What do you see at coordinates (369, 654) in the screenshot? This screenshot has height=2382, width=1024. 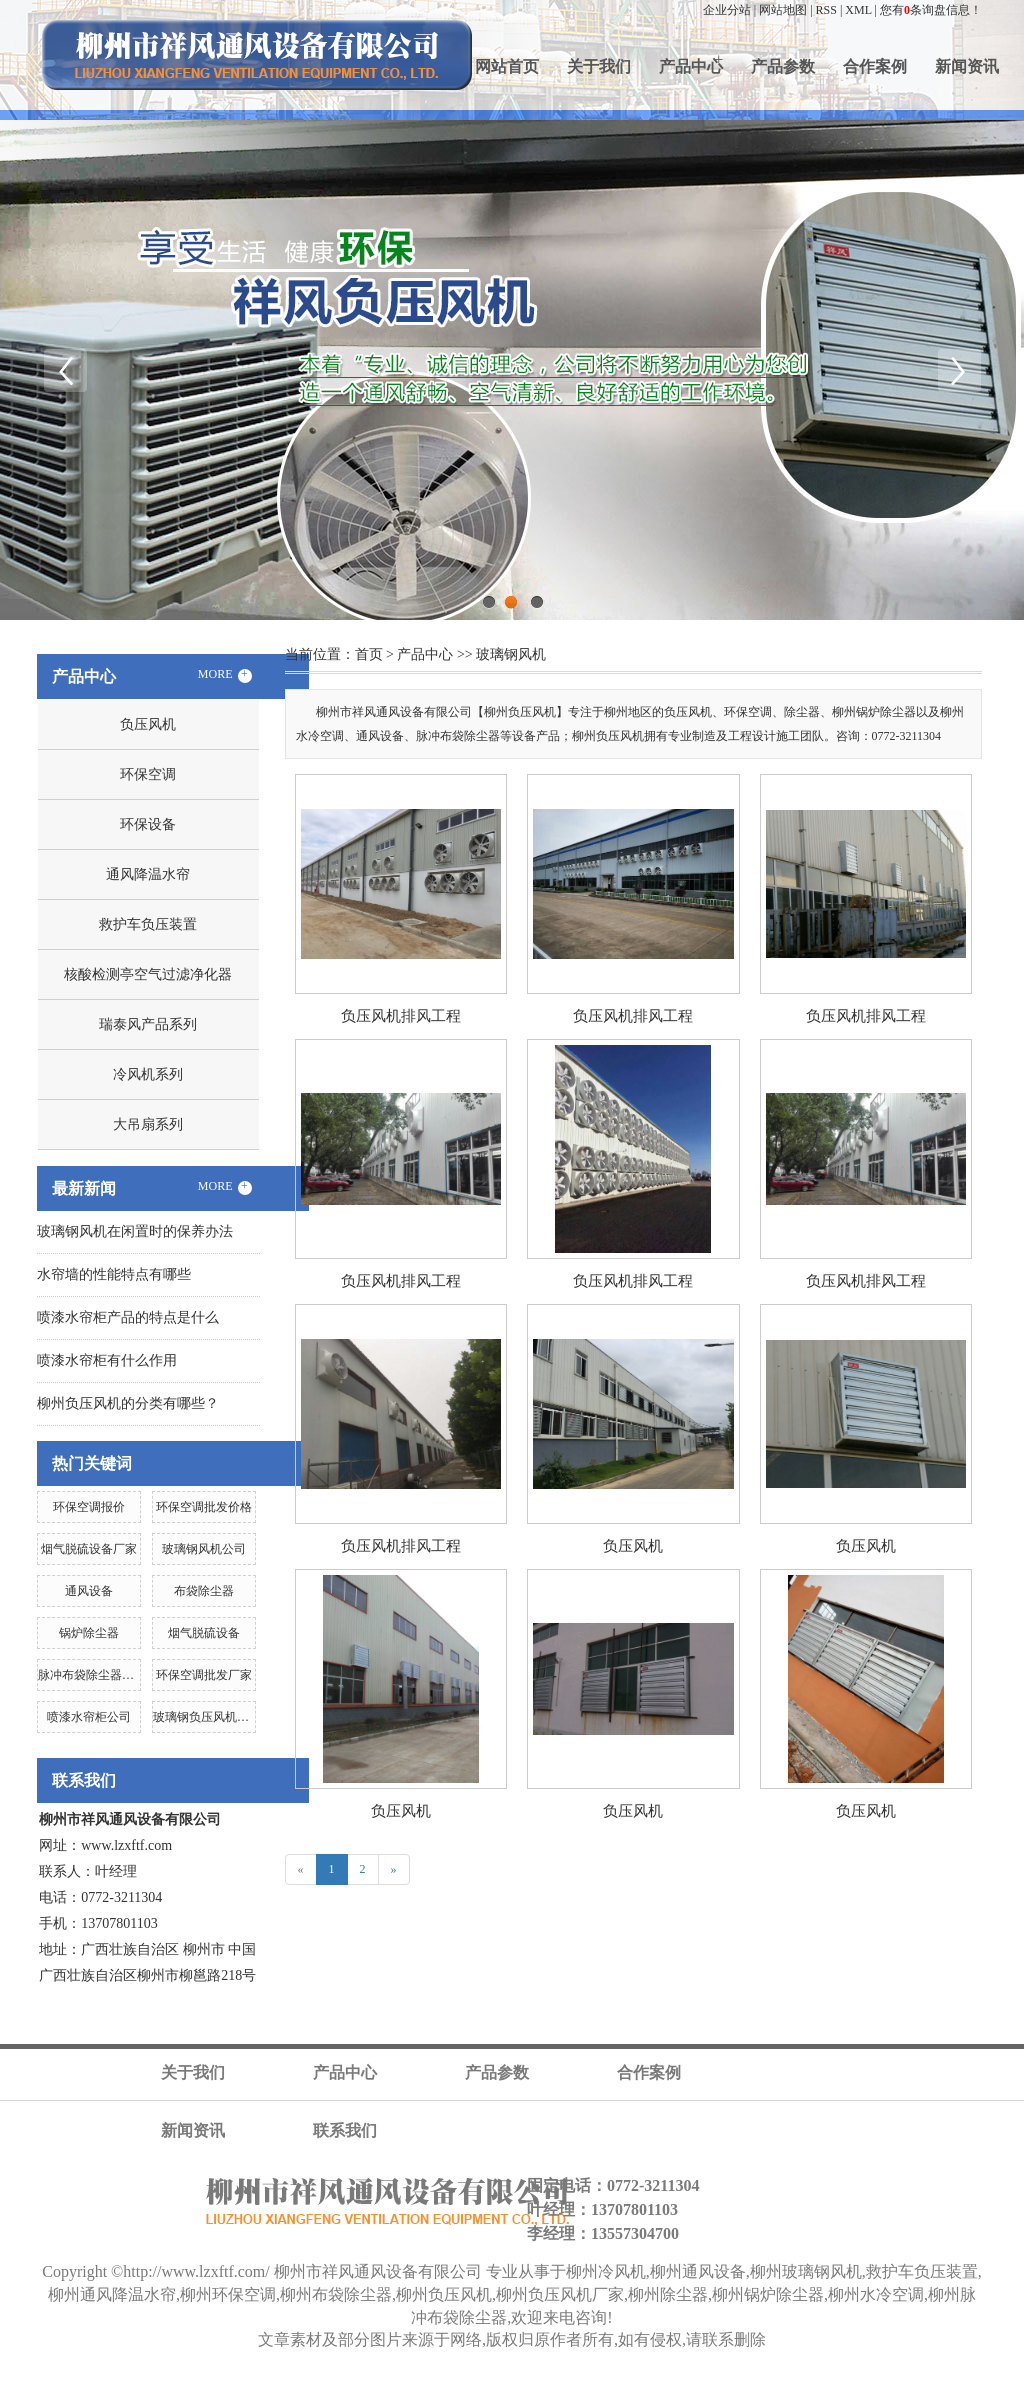 I see `首页` at bounding box center [369, 654].